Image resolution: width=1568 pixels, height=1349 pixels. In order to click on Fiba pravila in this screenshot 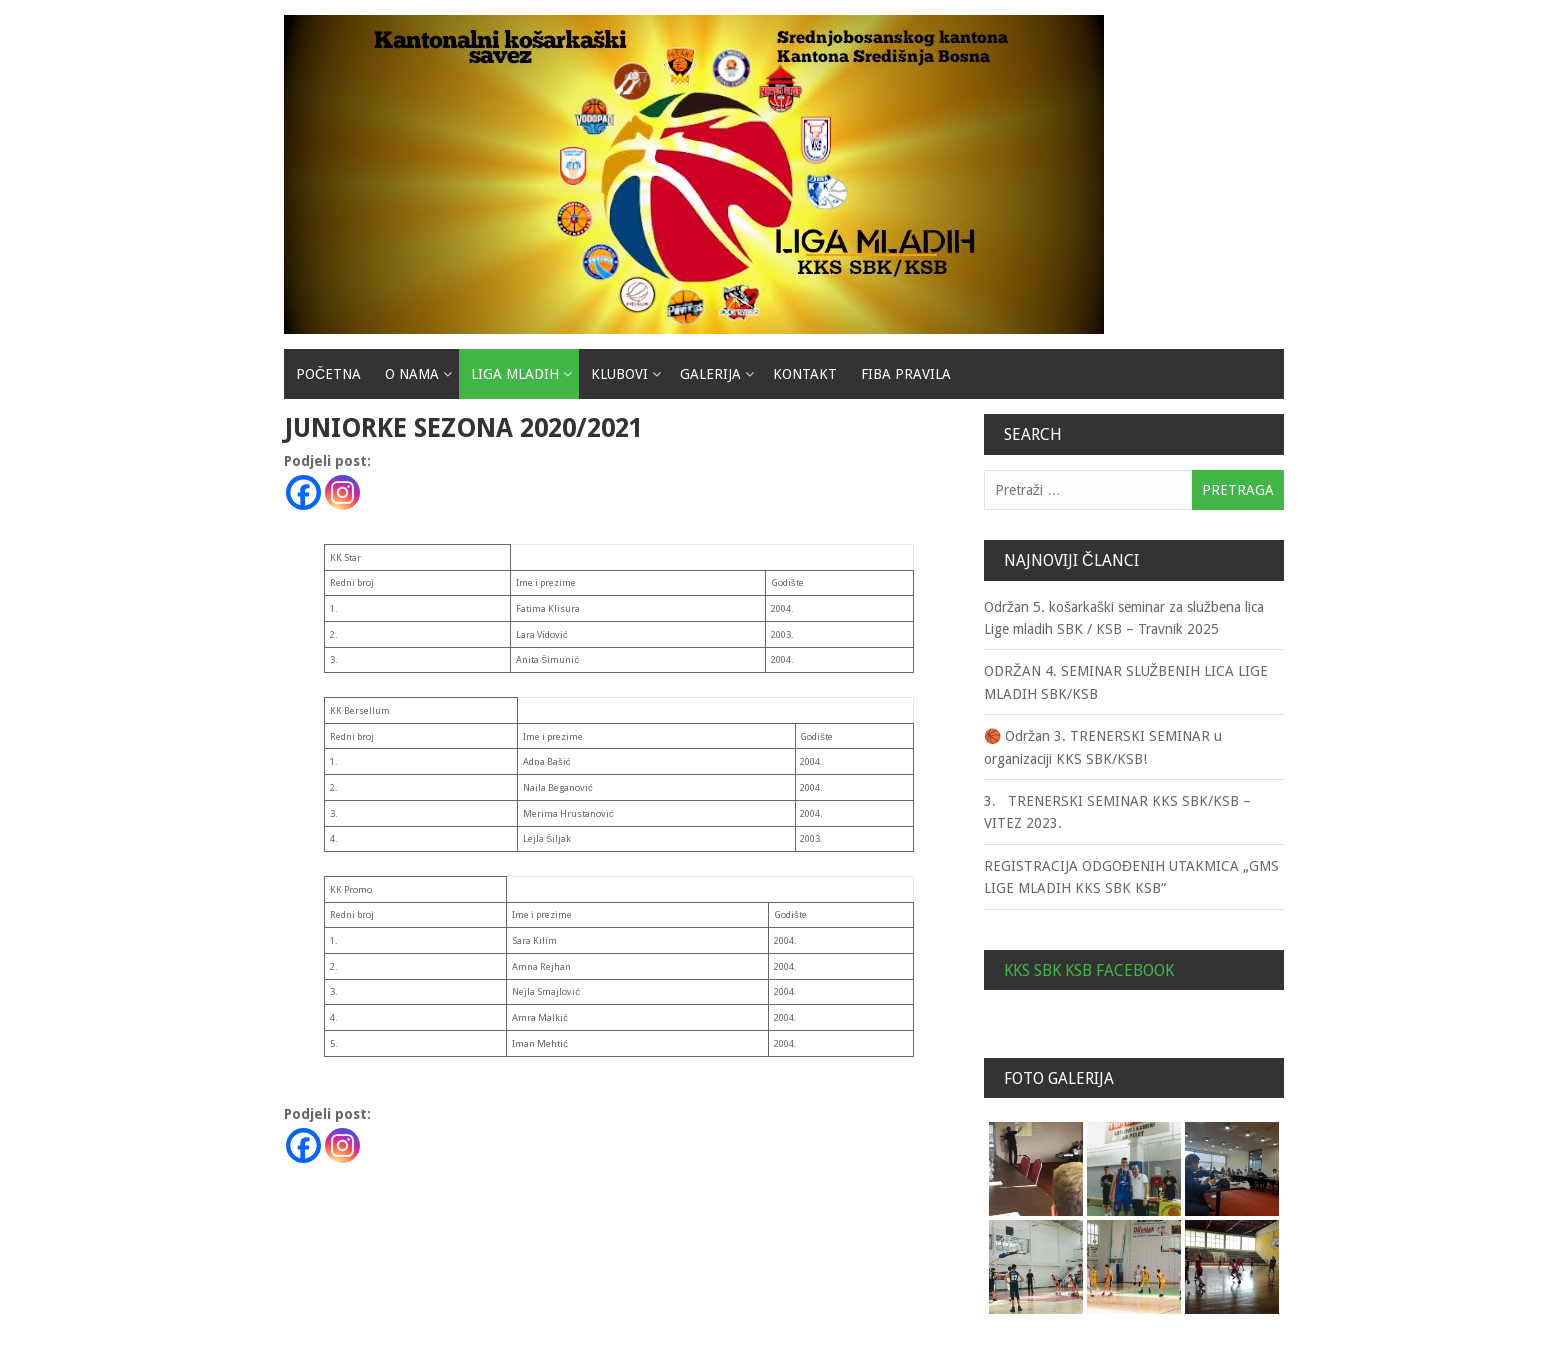, I will do `click(906, 374)`.